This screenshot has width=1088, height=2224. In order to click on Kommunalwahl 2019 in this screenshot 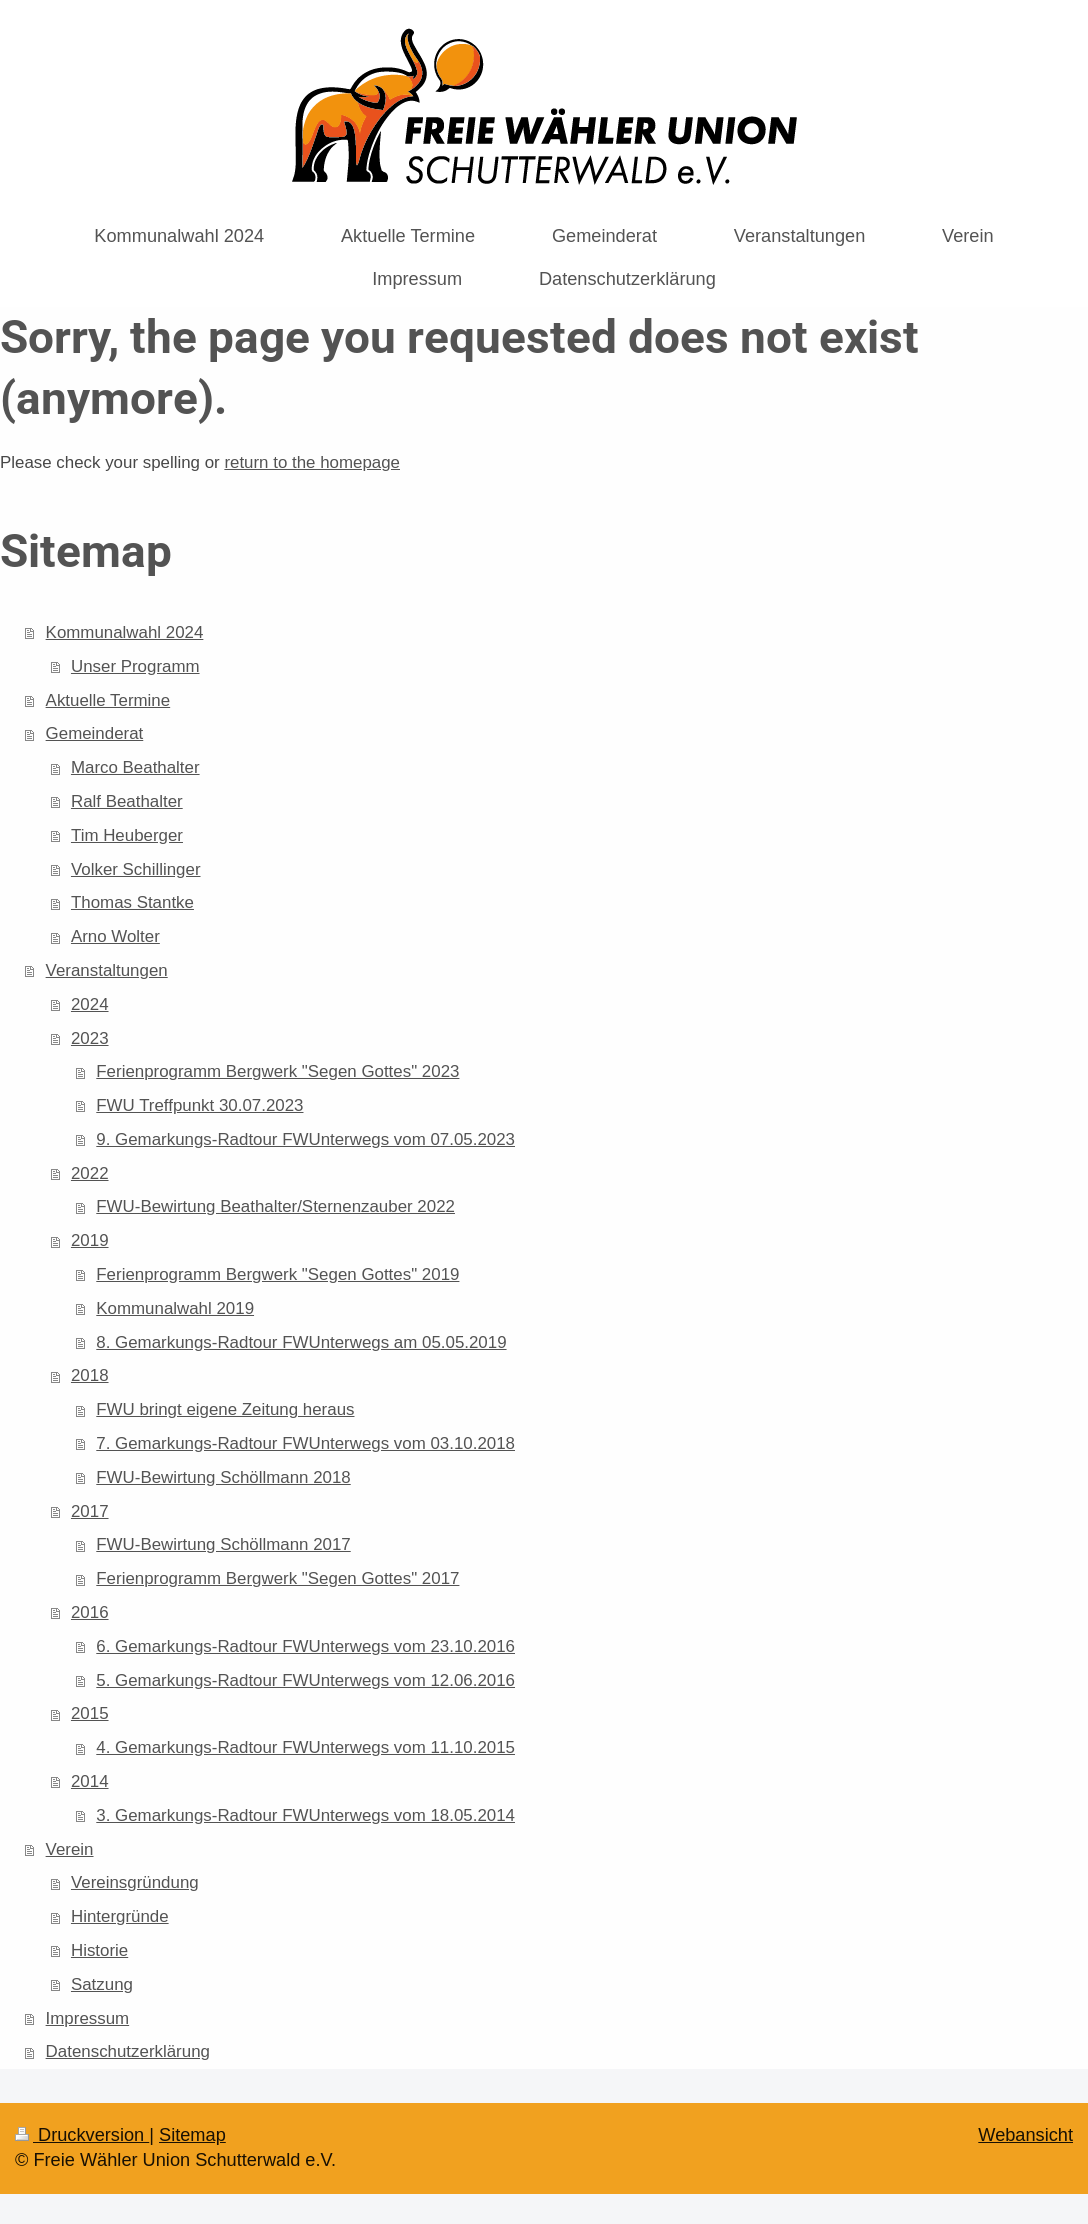, I will do `click(175, 1308)`.